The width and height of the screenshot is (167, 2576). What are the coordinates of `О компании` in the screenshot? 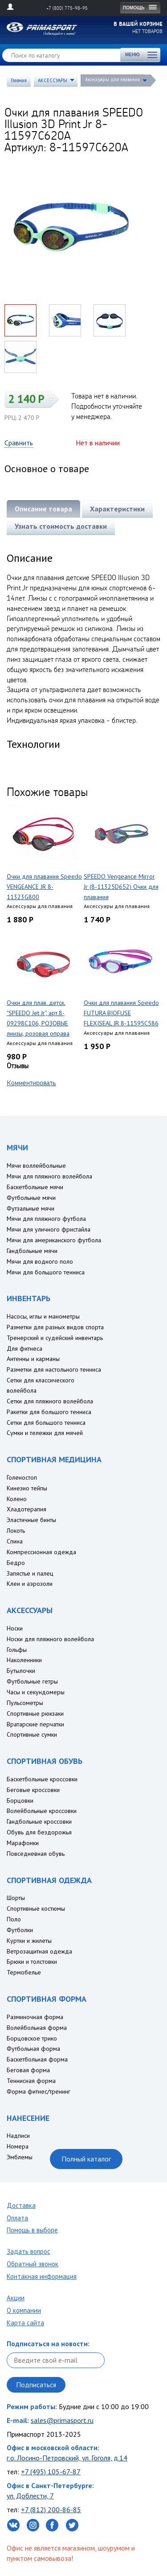 It's located at (24, 2310).